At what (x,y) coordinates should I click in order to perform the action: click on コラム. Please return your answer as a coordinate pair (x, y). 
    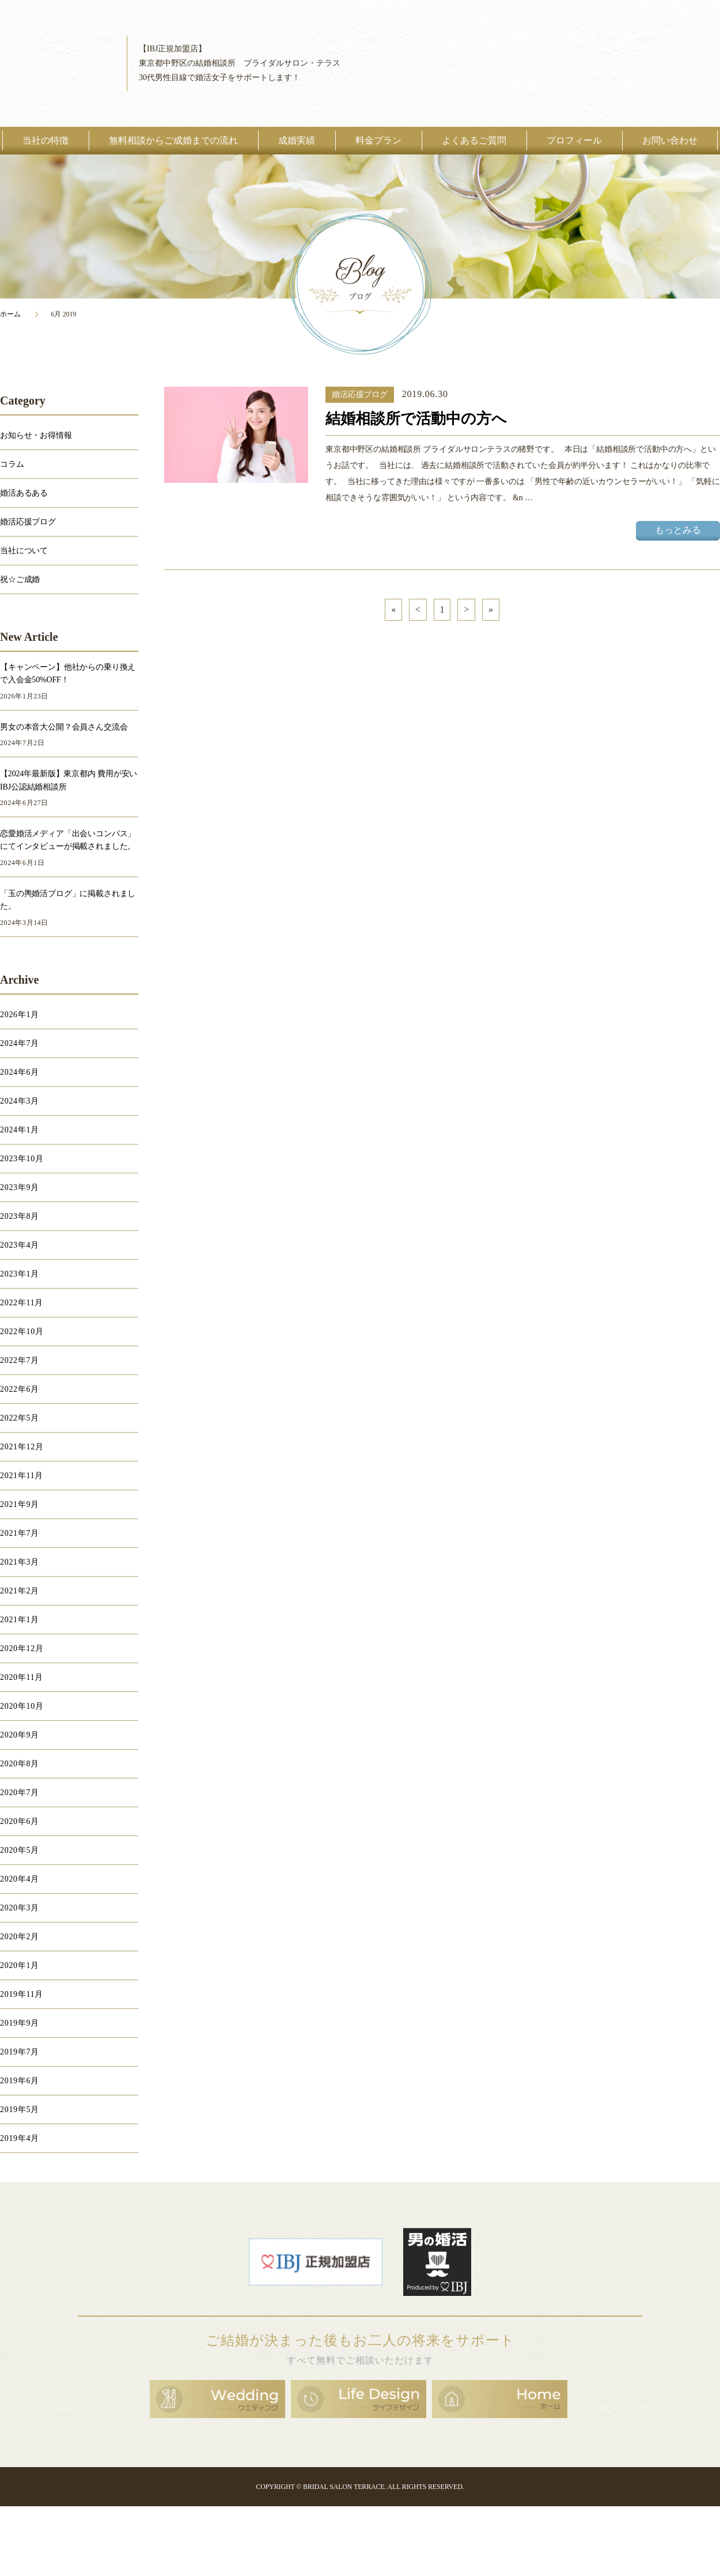
    Looking at the image, I should click on (12, 464).